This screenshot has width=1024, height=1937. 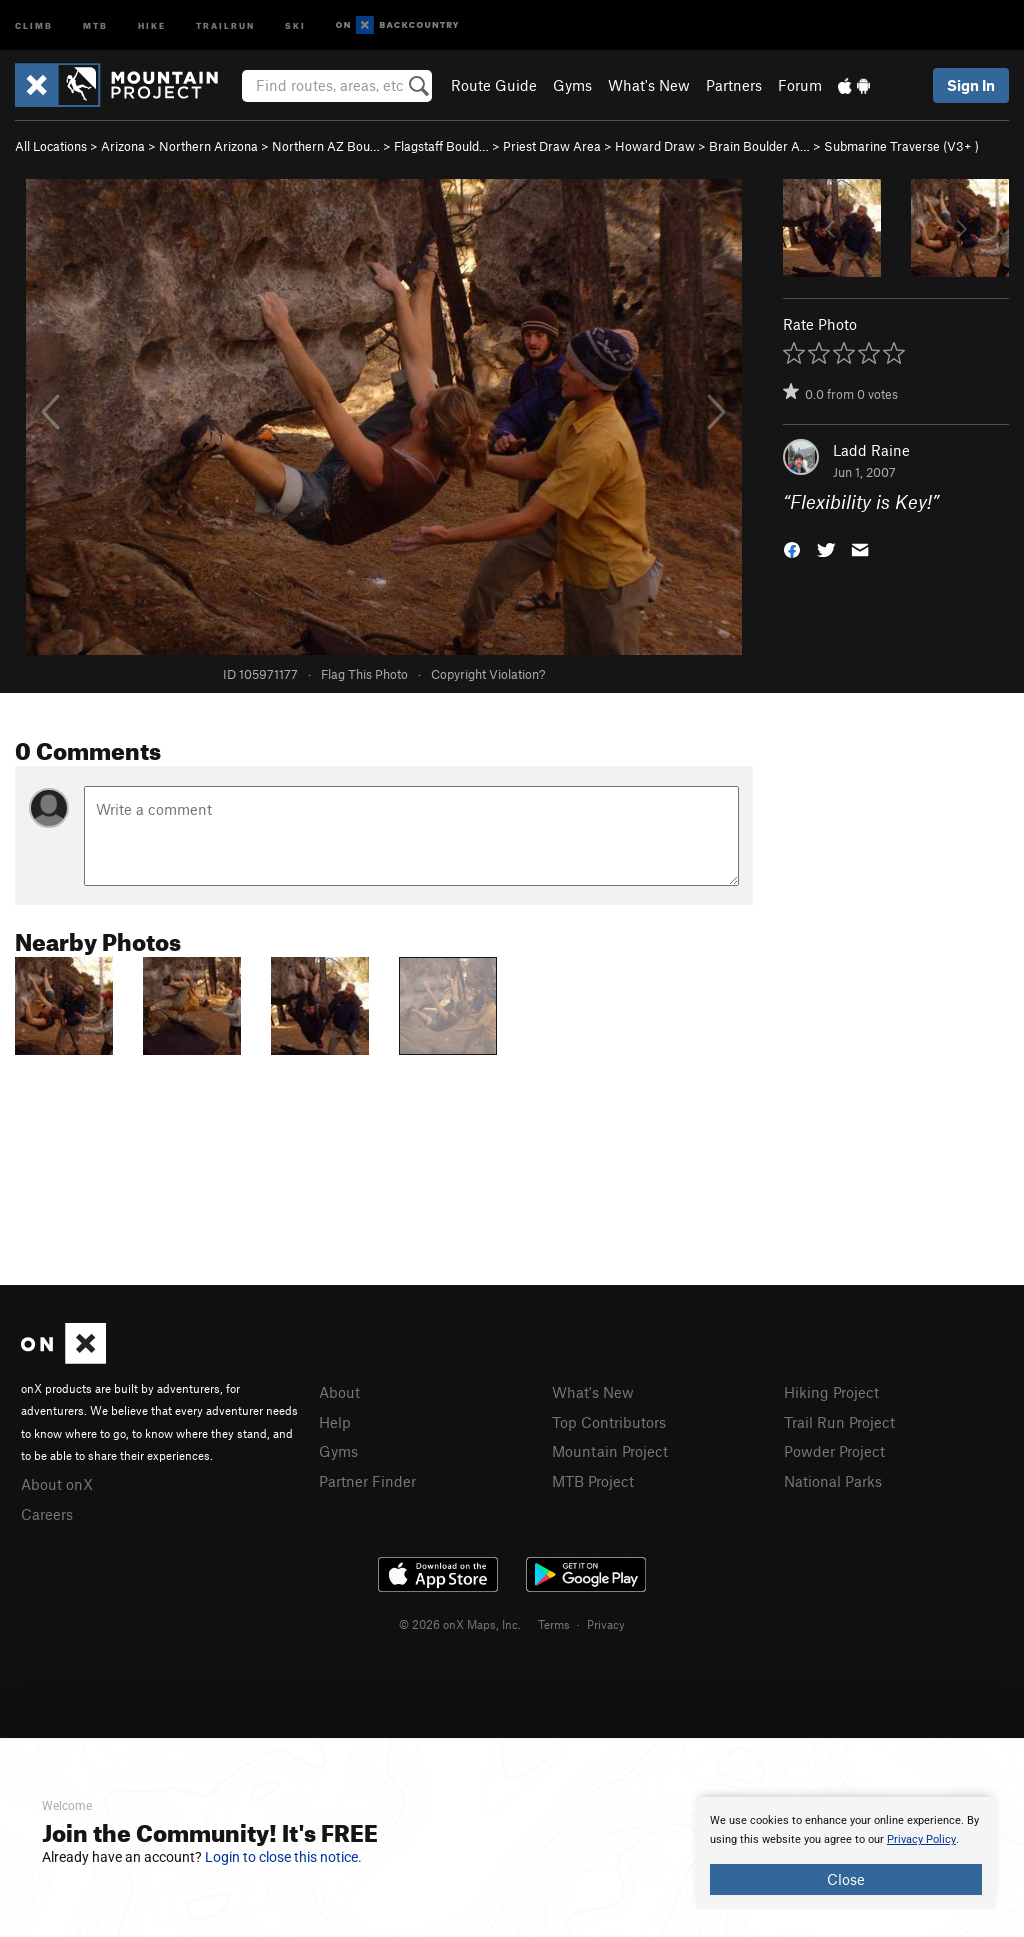 What do you see at coordinates (34, 24) in the screenshot?
I see `Climb` at bounding box center [34, 24].